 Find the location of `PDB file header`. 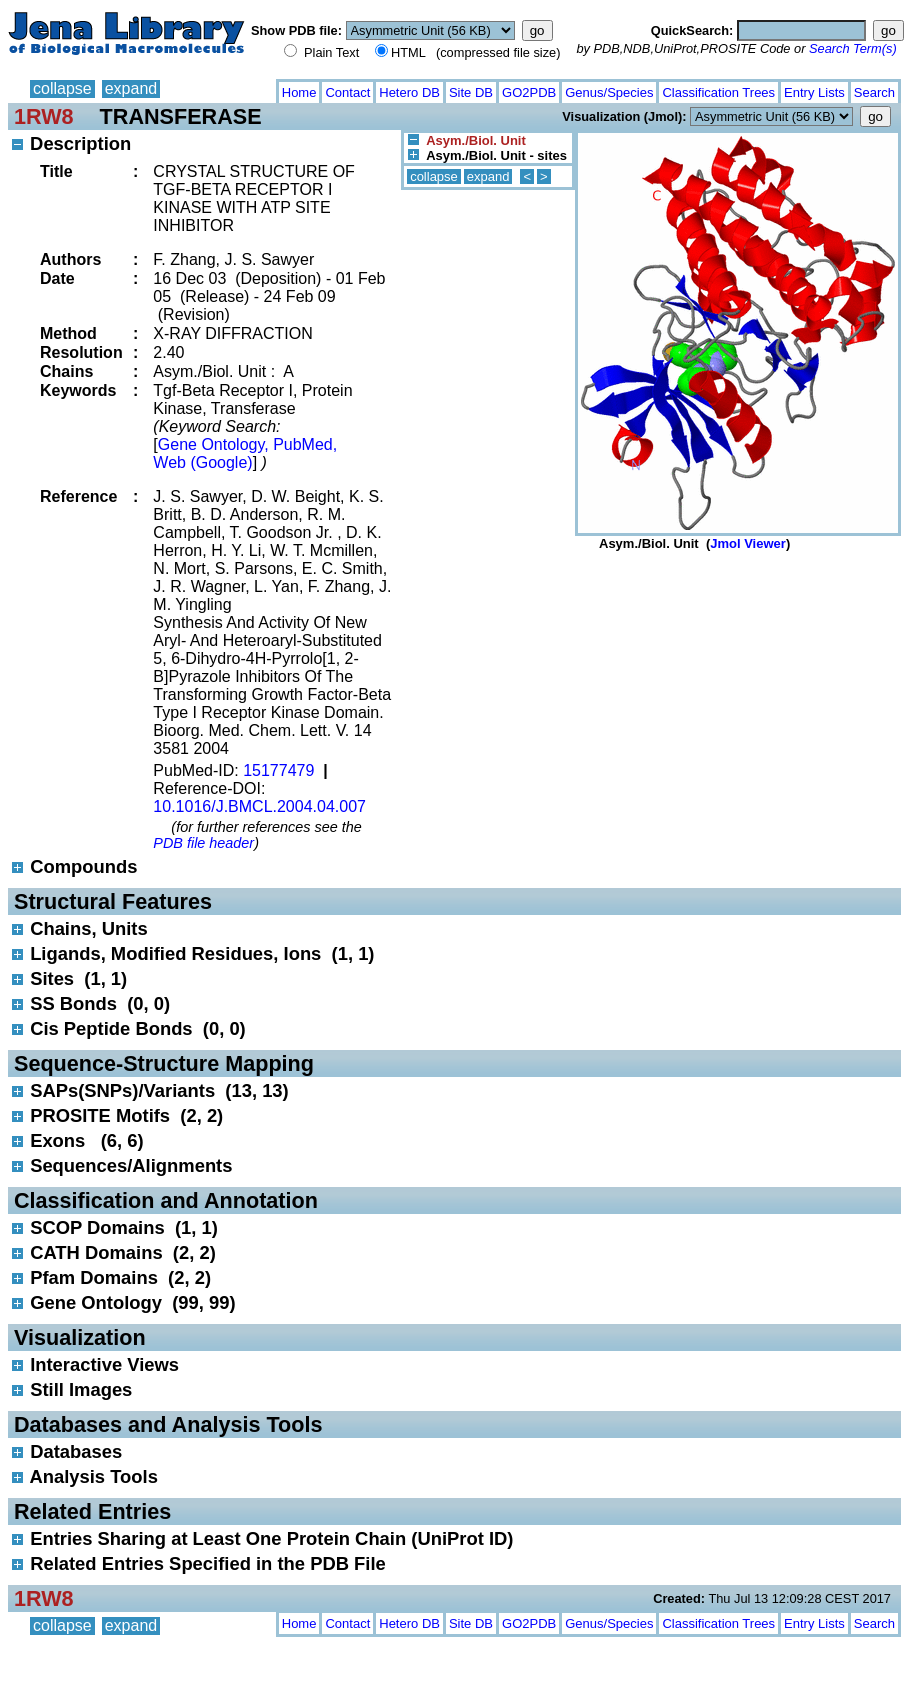

PDB file header is located at coordinates (203, 843).